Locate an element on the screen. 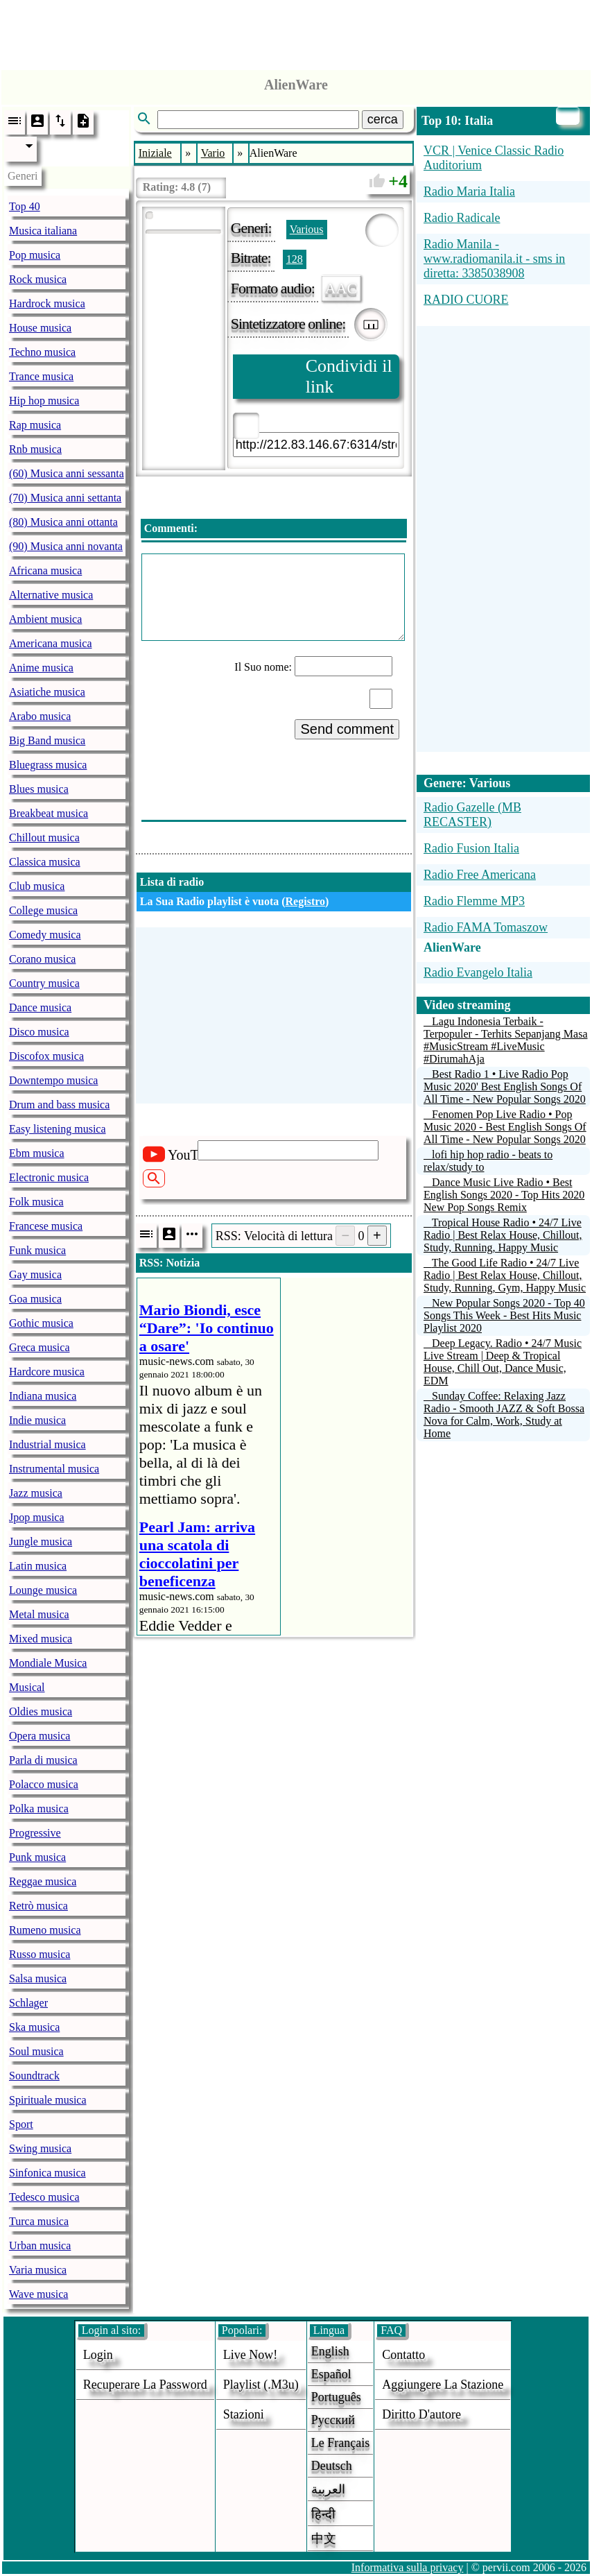 The height and width of the screenshot is (2576, 592). Rock musica is located at coordinates (38, 279).